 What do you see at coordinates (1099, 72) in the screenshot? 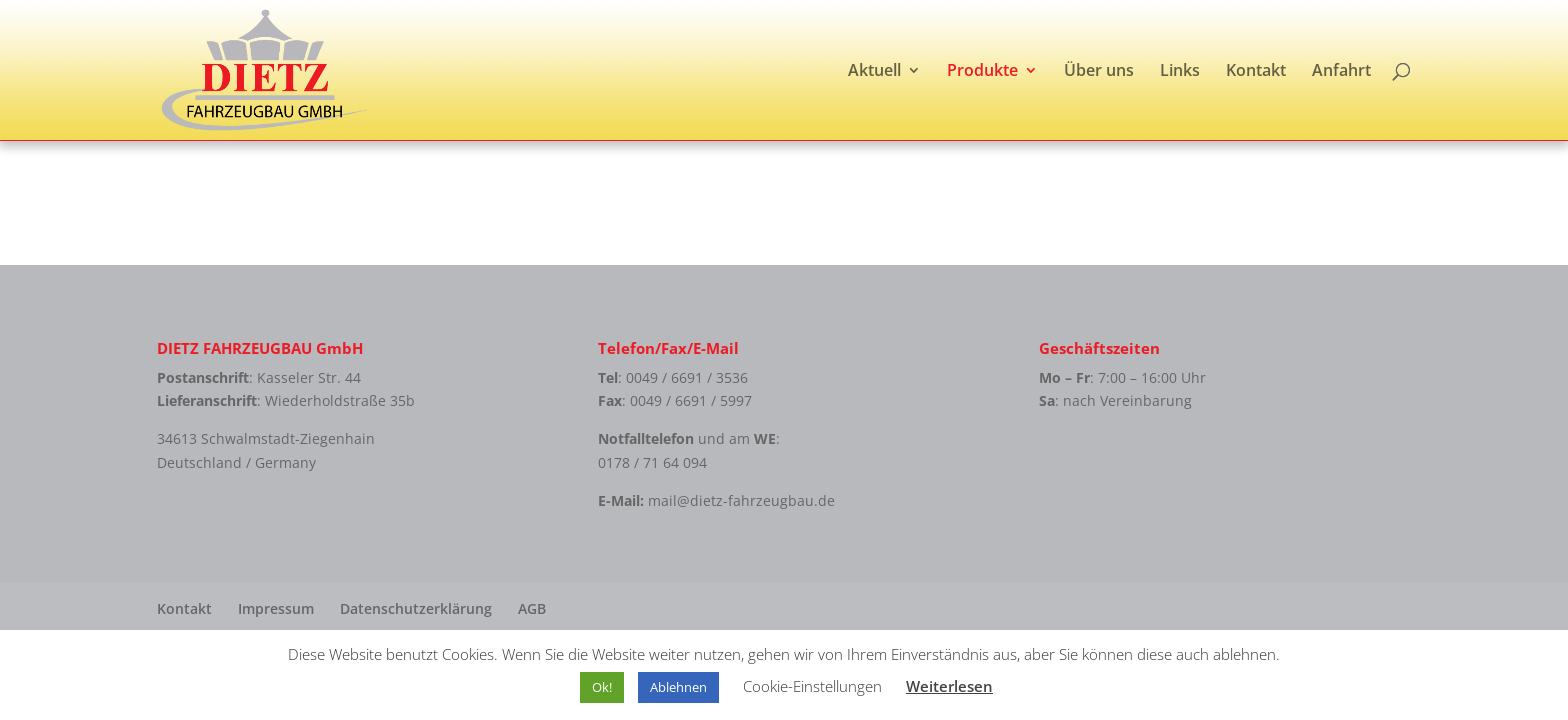
I see `Über uns` at bounding box center [1099, 72].